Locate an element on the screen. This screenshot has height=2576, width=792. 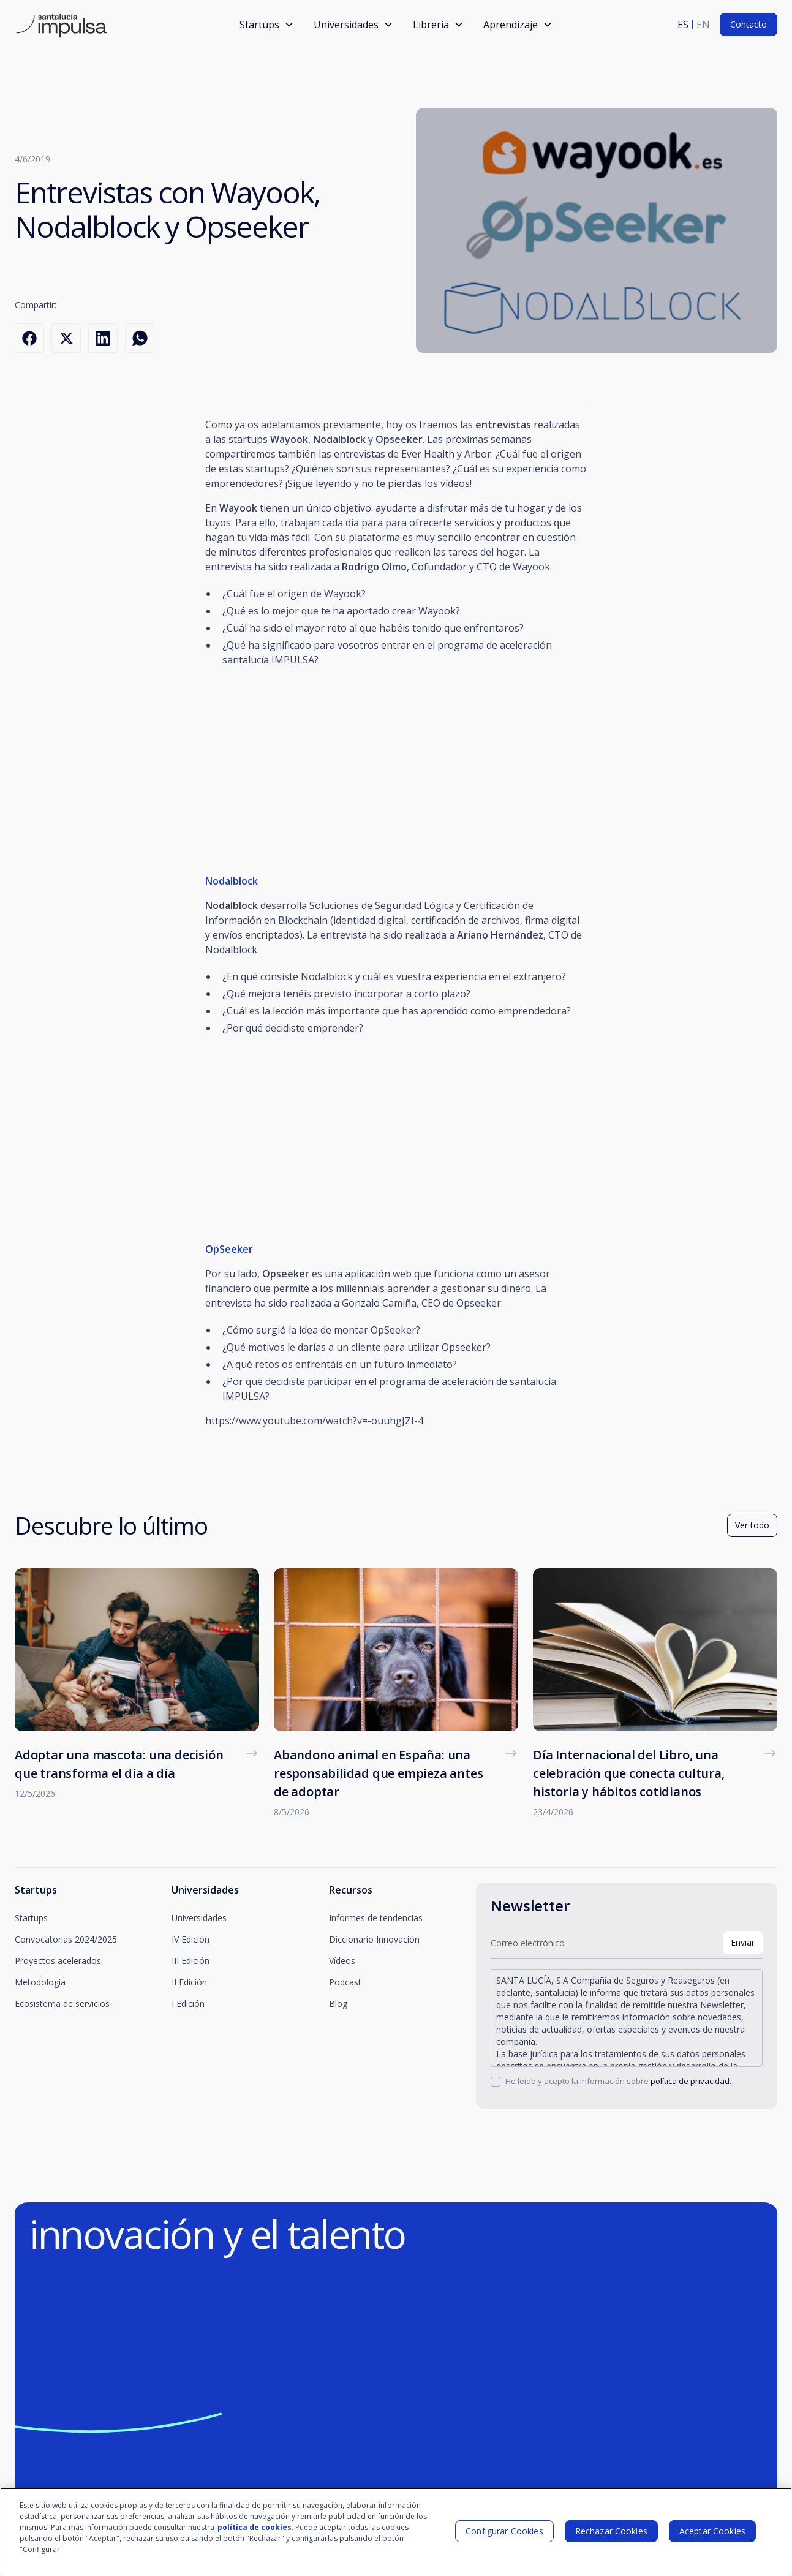
II Edición is located at coordinates (189, 1982).